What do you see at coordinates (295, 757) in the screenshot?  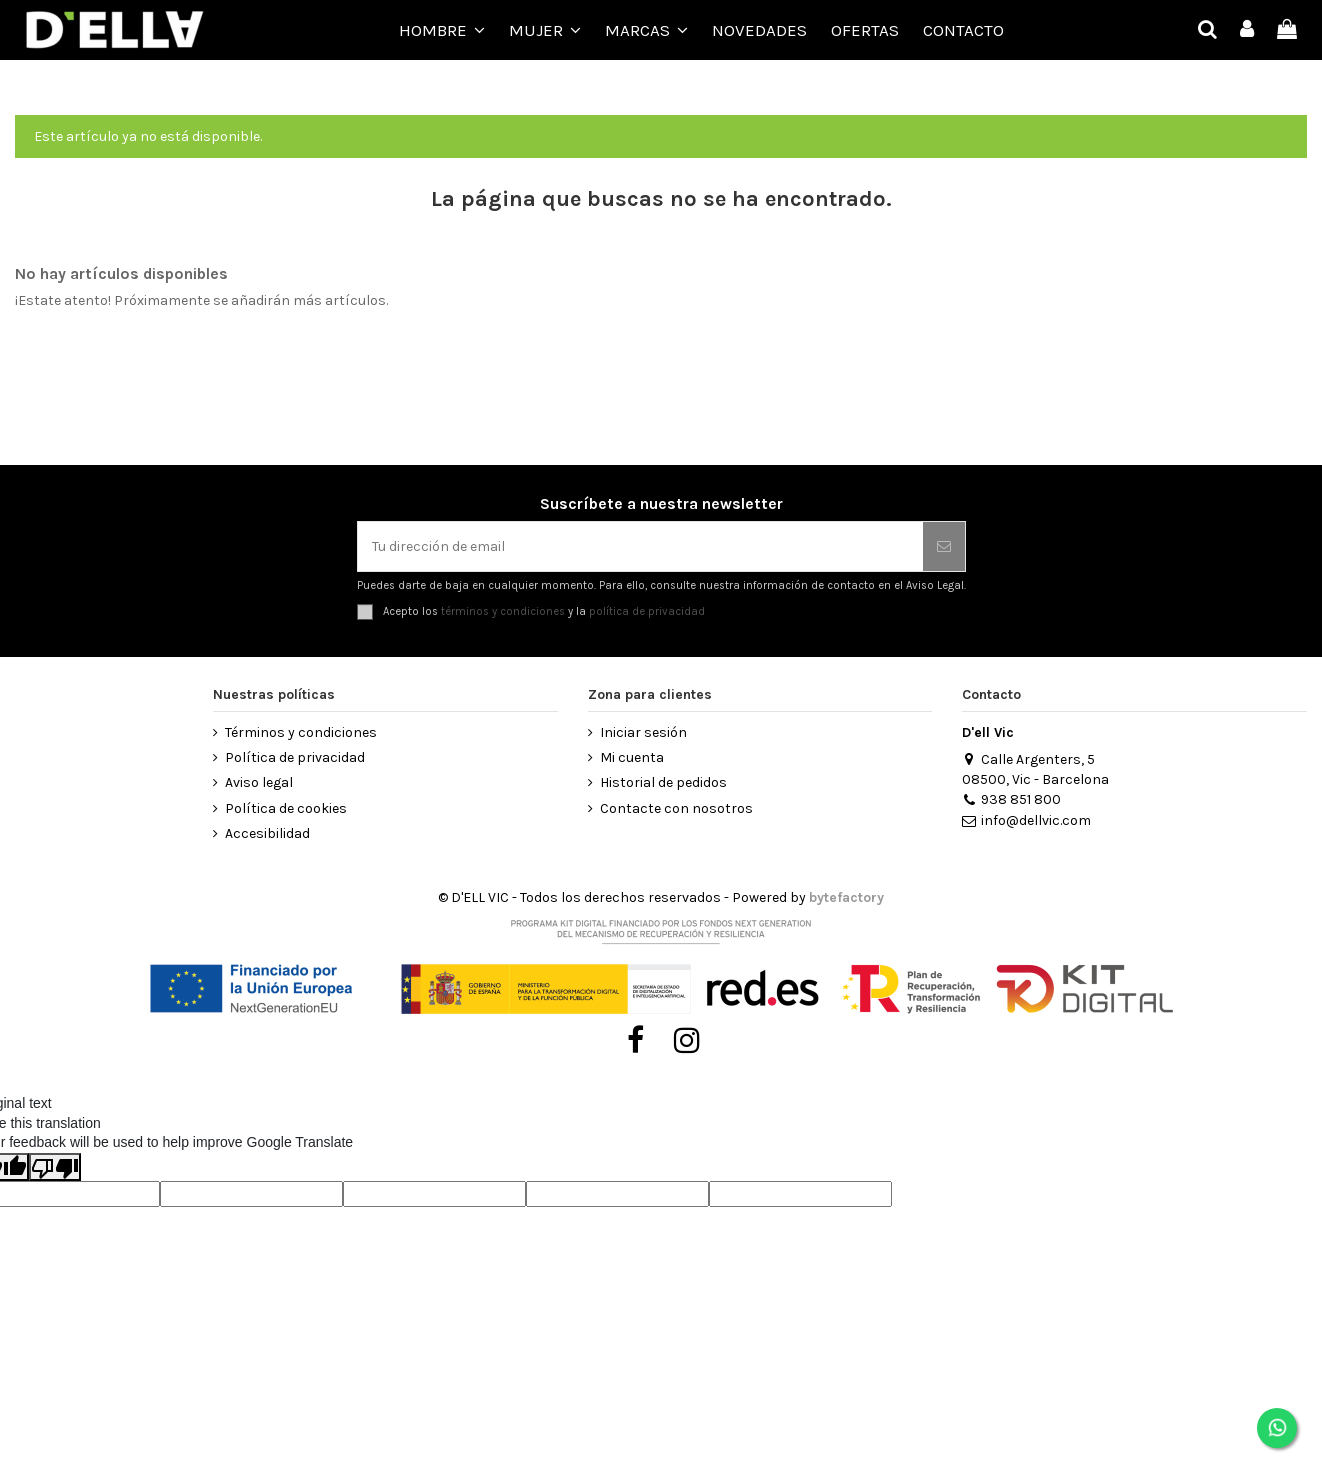 I see `Política de privacidad` at bounding box center [295, 757].